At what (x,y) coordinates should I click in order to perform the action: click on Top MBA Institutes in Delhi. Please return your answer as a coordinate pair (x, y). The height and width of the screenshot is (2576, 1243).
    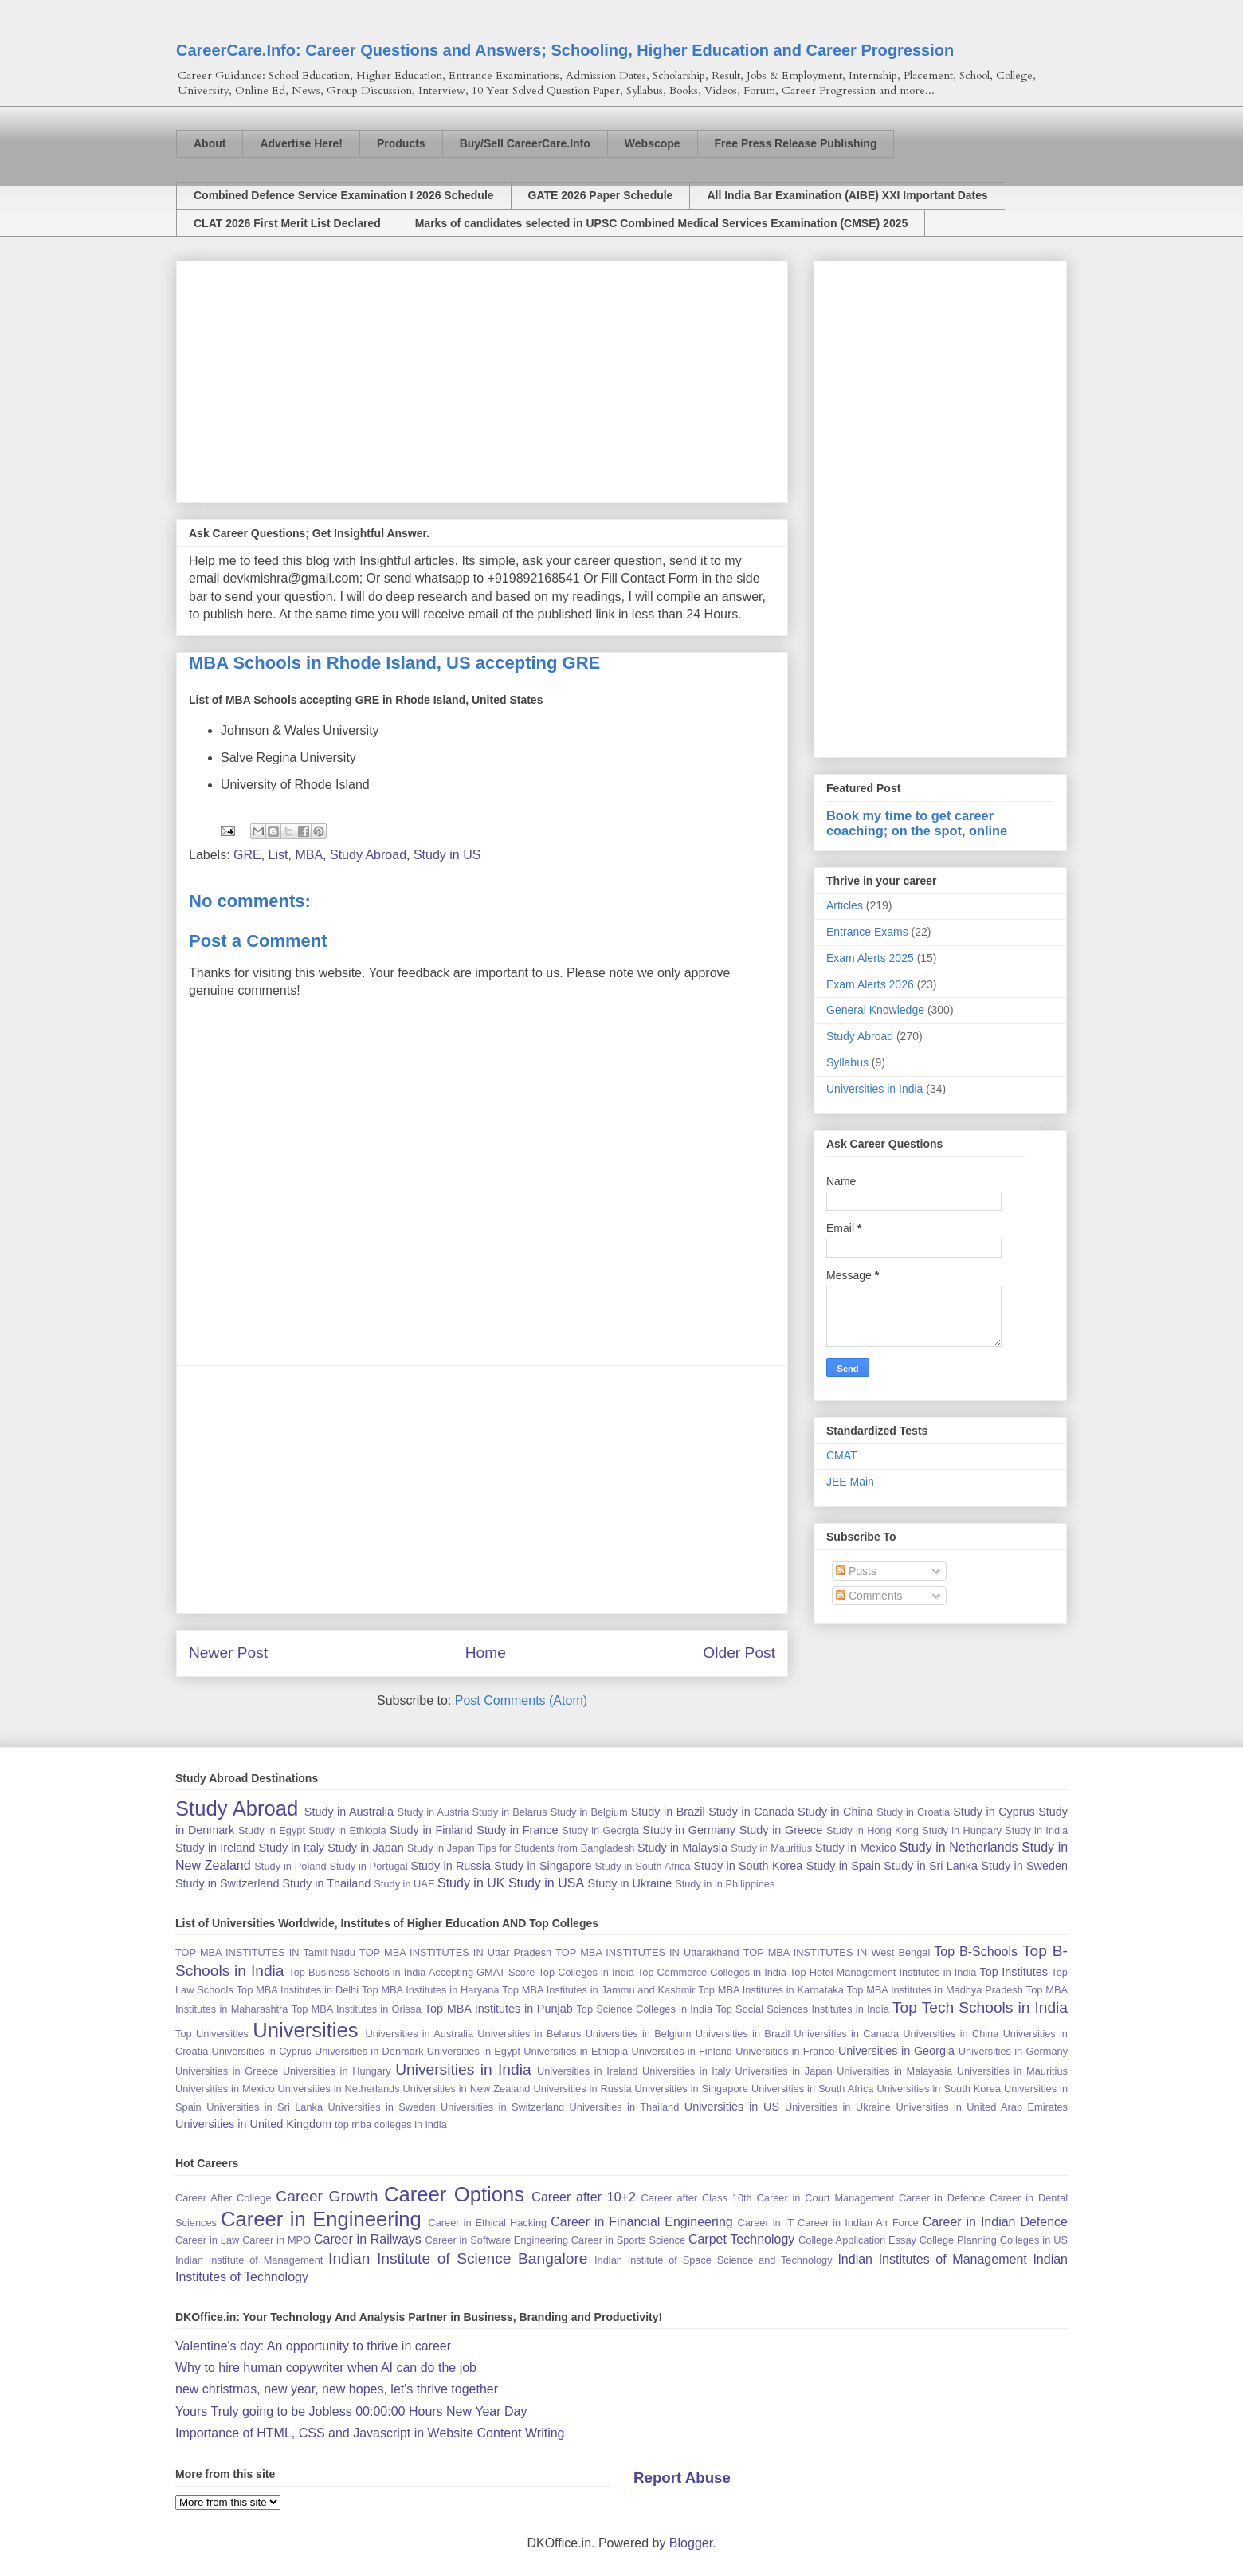
    Looking at the image, I should click on (298, 1990).